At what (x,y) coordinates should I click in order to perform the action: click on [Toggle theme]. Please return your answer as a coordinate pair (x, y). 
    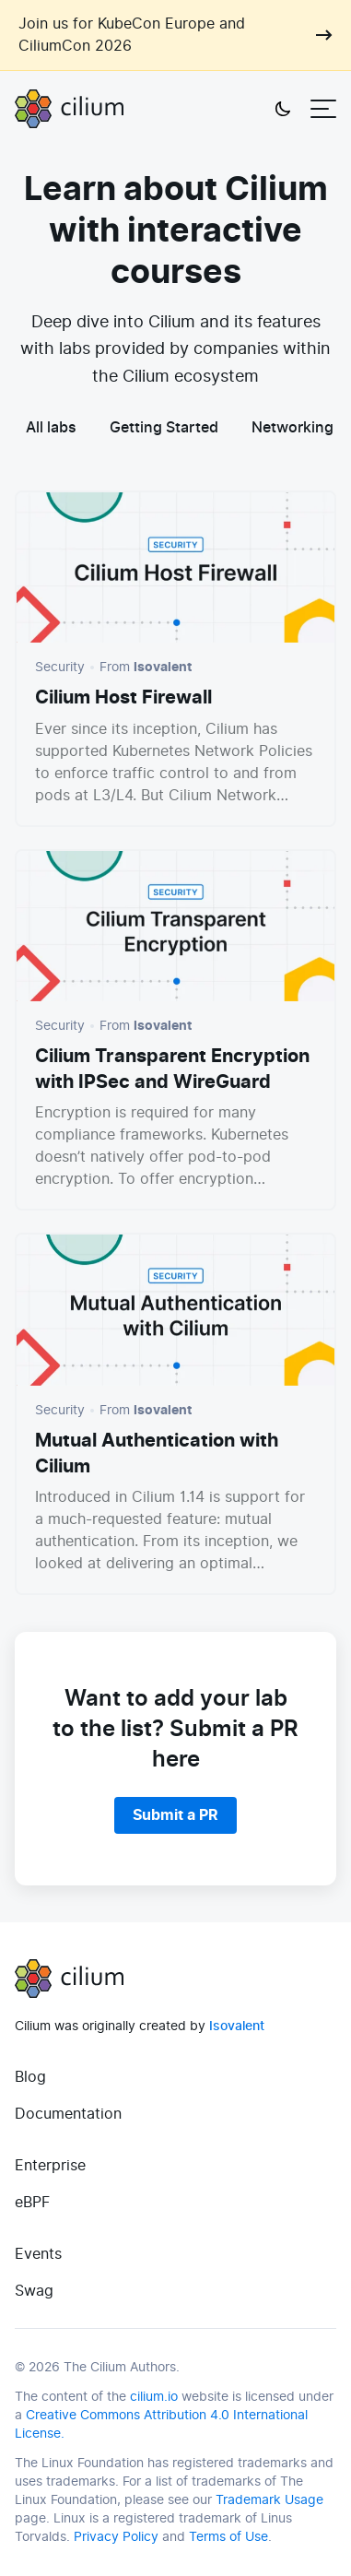
    Looking at the image, I should click on (282, 108).